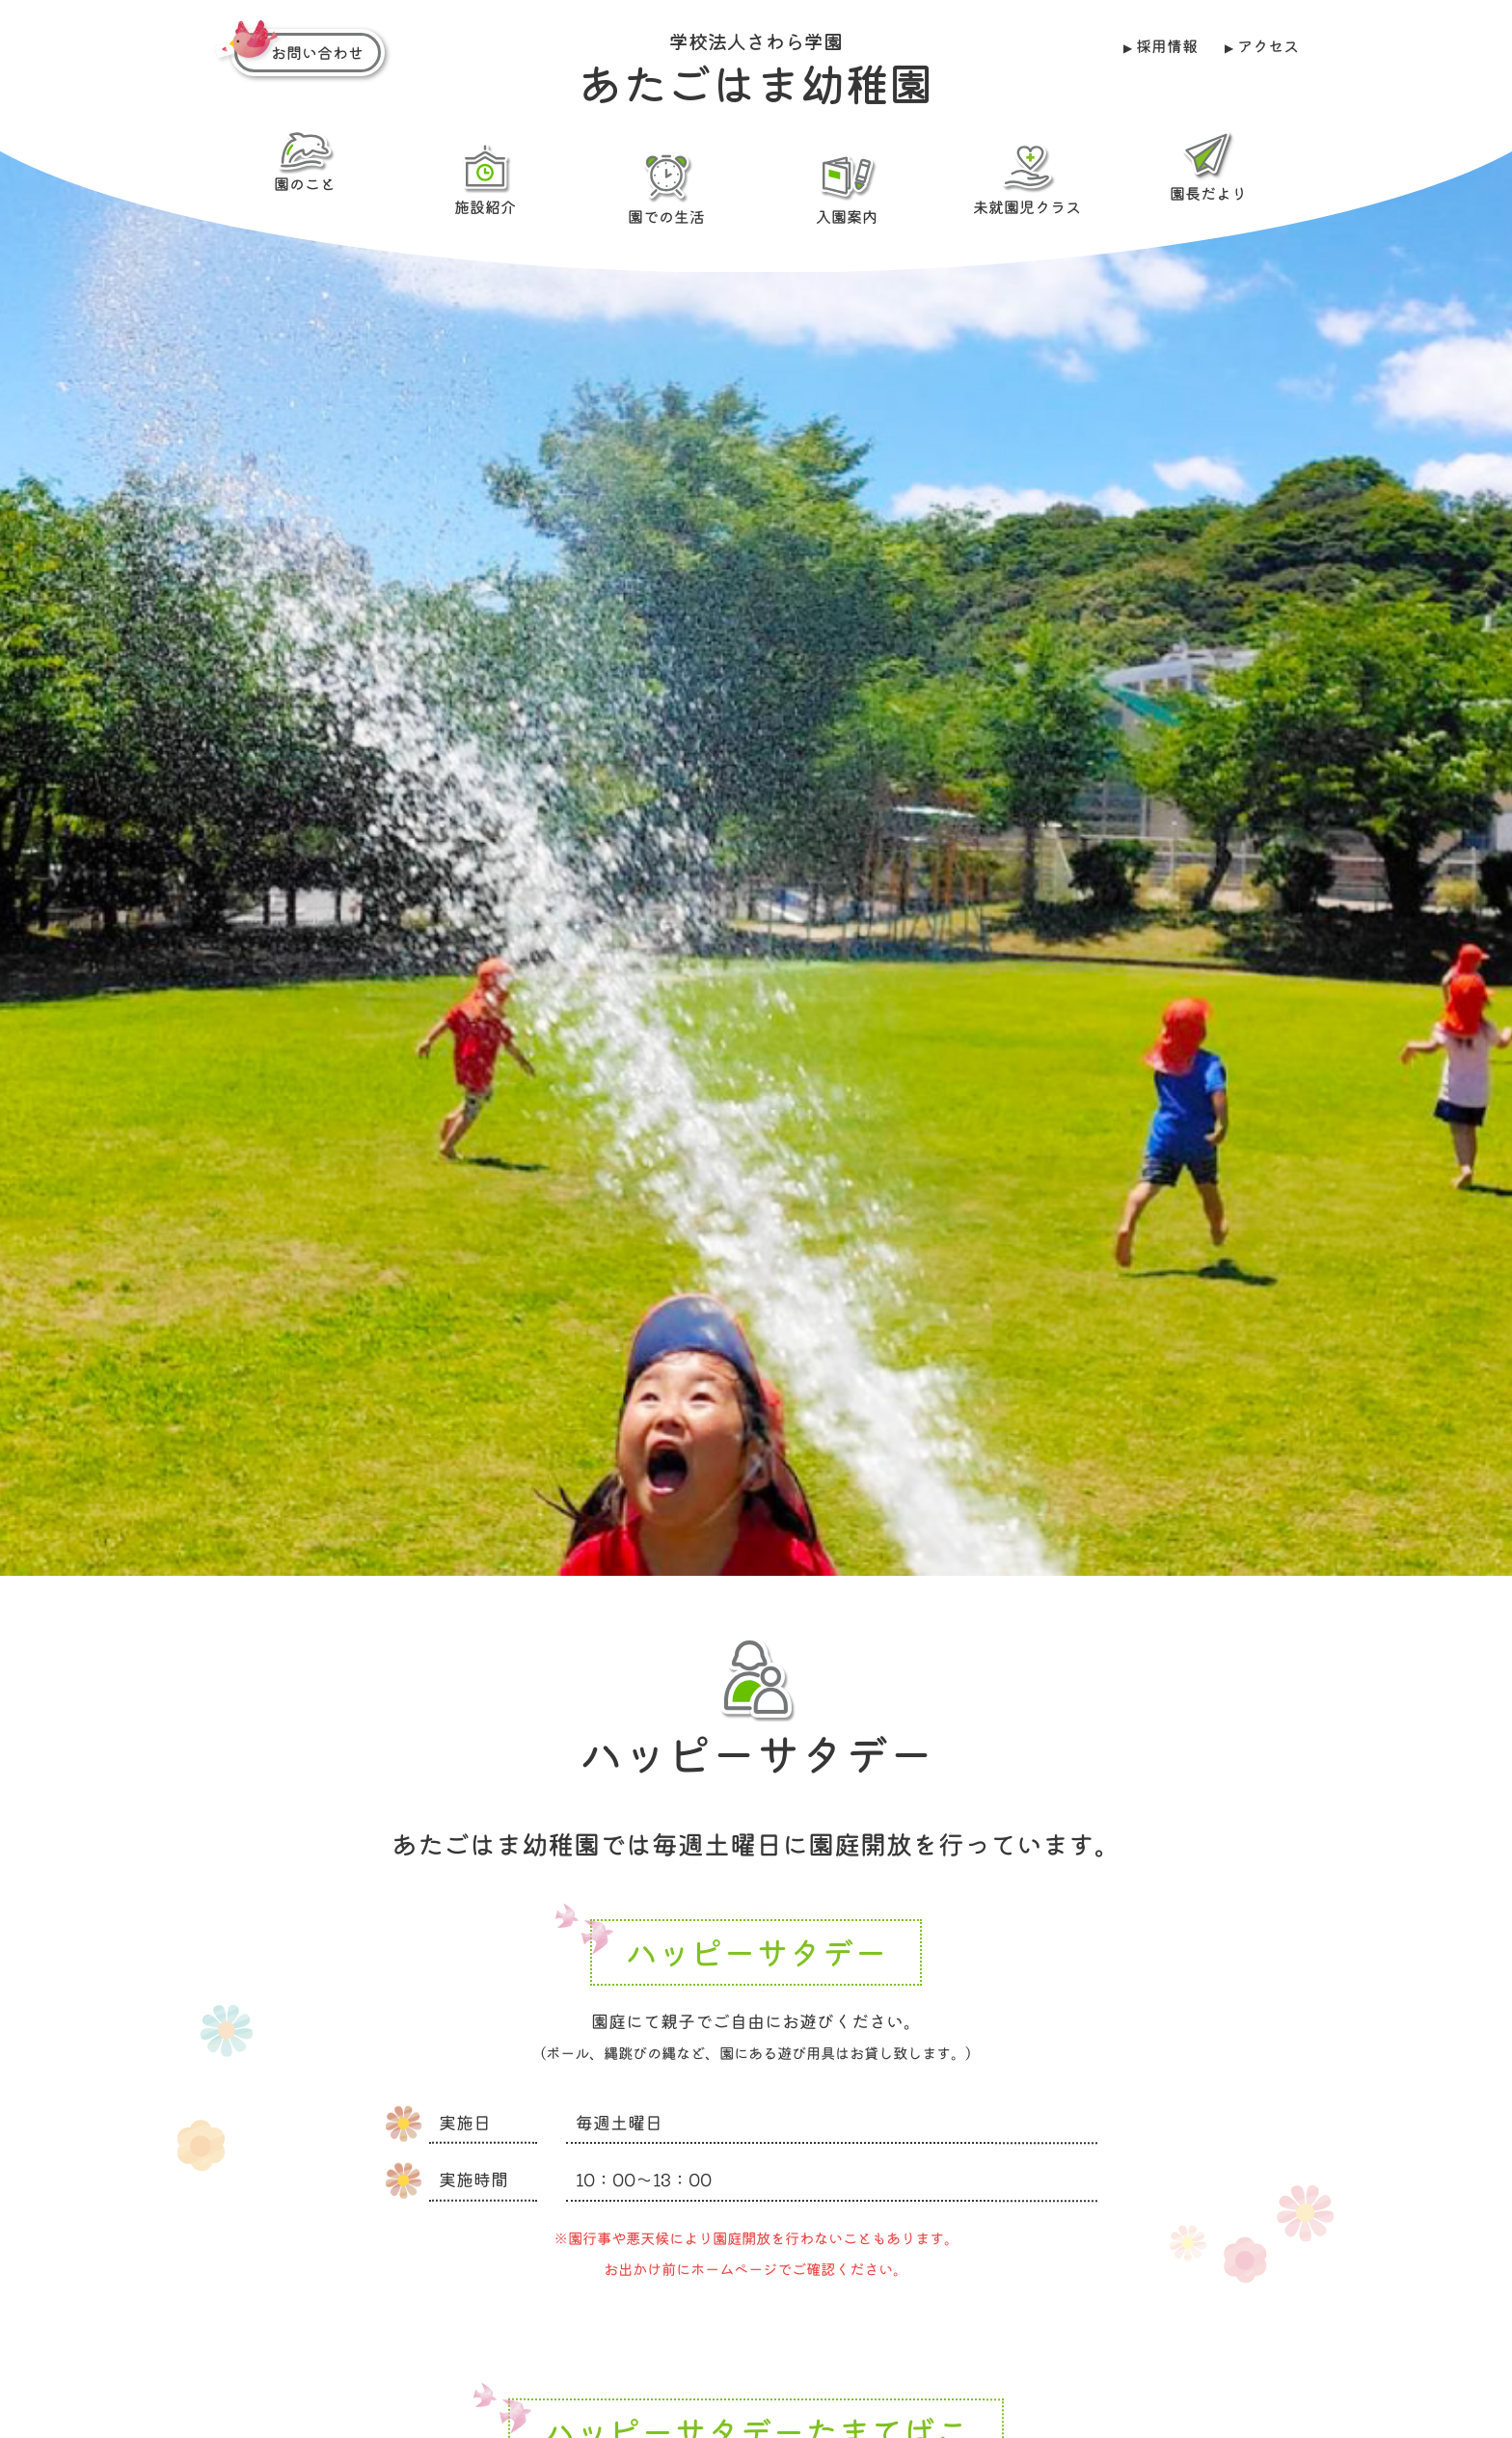  Describe the element at coordinates (847, 188) in the screenshot. I see `入園案内` at that location.